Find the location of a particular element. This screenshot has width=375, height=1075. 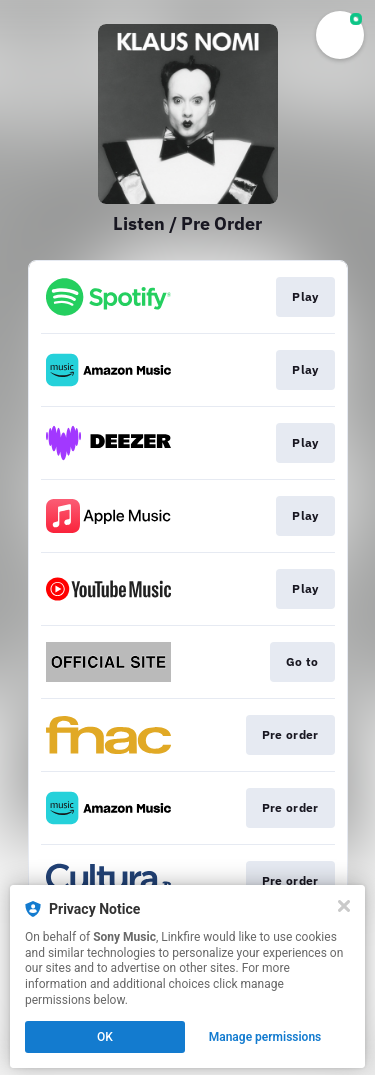

[Close] is located at coordinates (344, 906).